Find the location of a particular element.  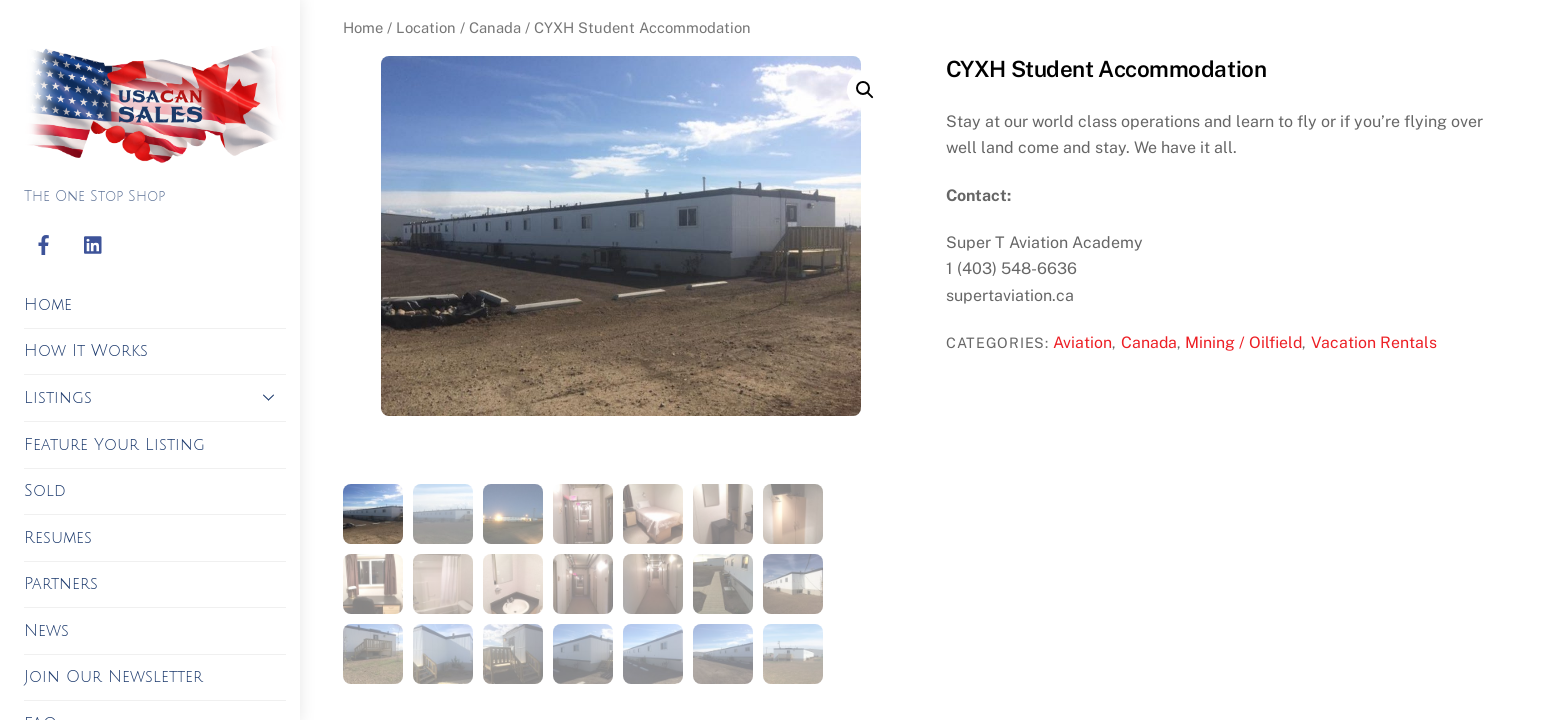

News is located at coordinates (46, 631).